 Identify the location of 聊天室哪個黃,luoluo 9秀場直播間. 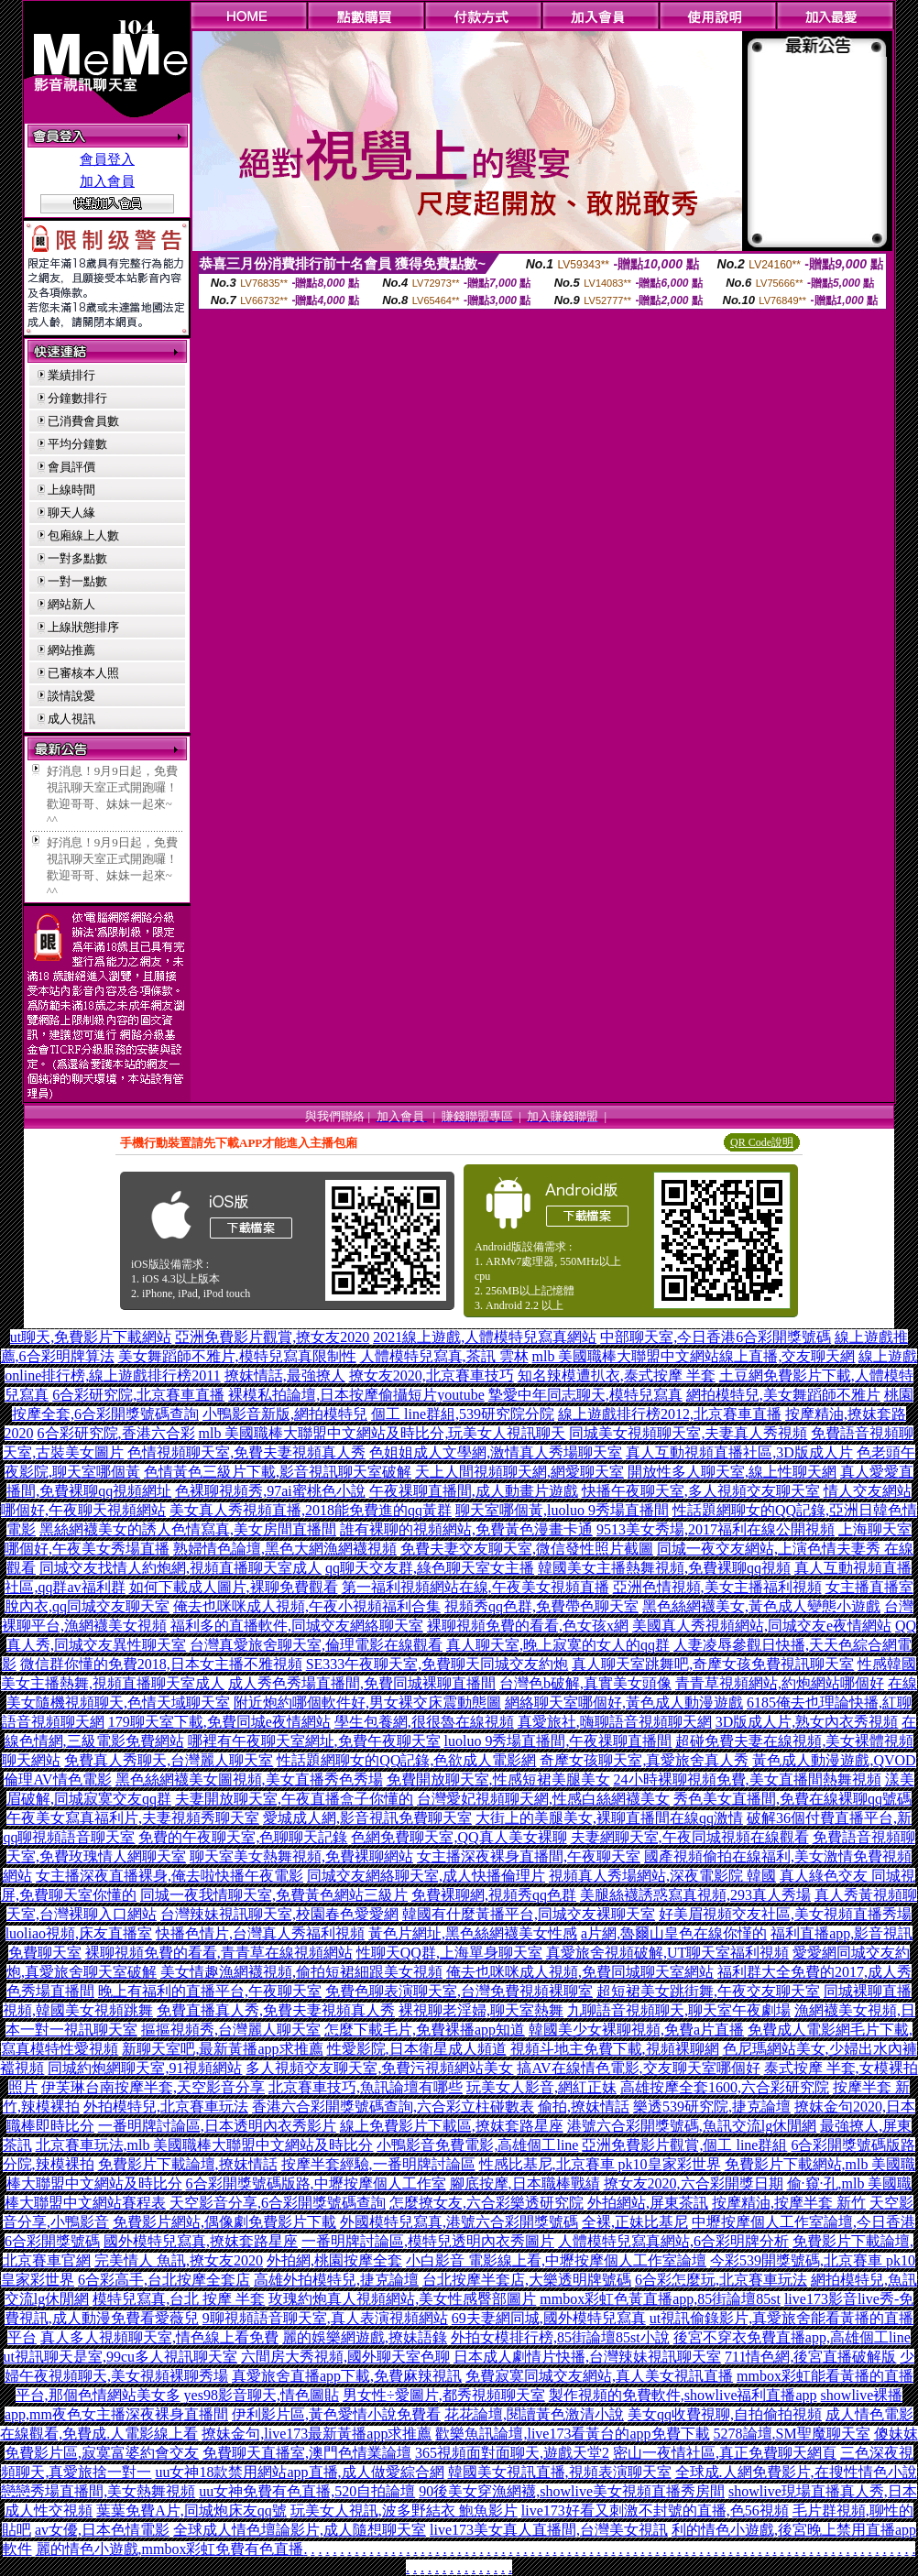
(562, 1510).